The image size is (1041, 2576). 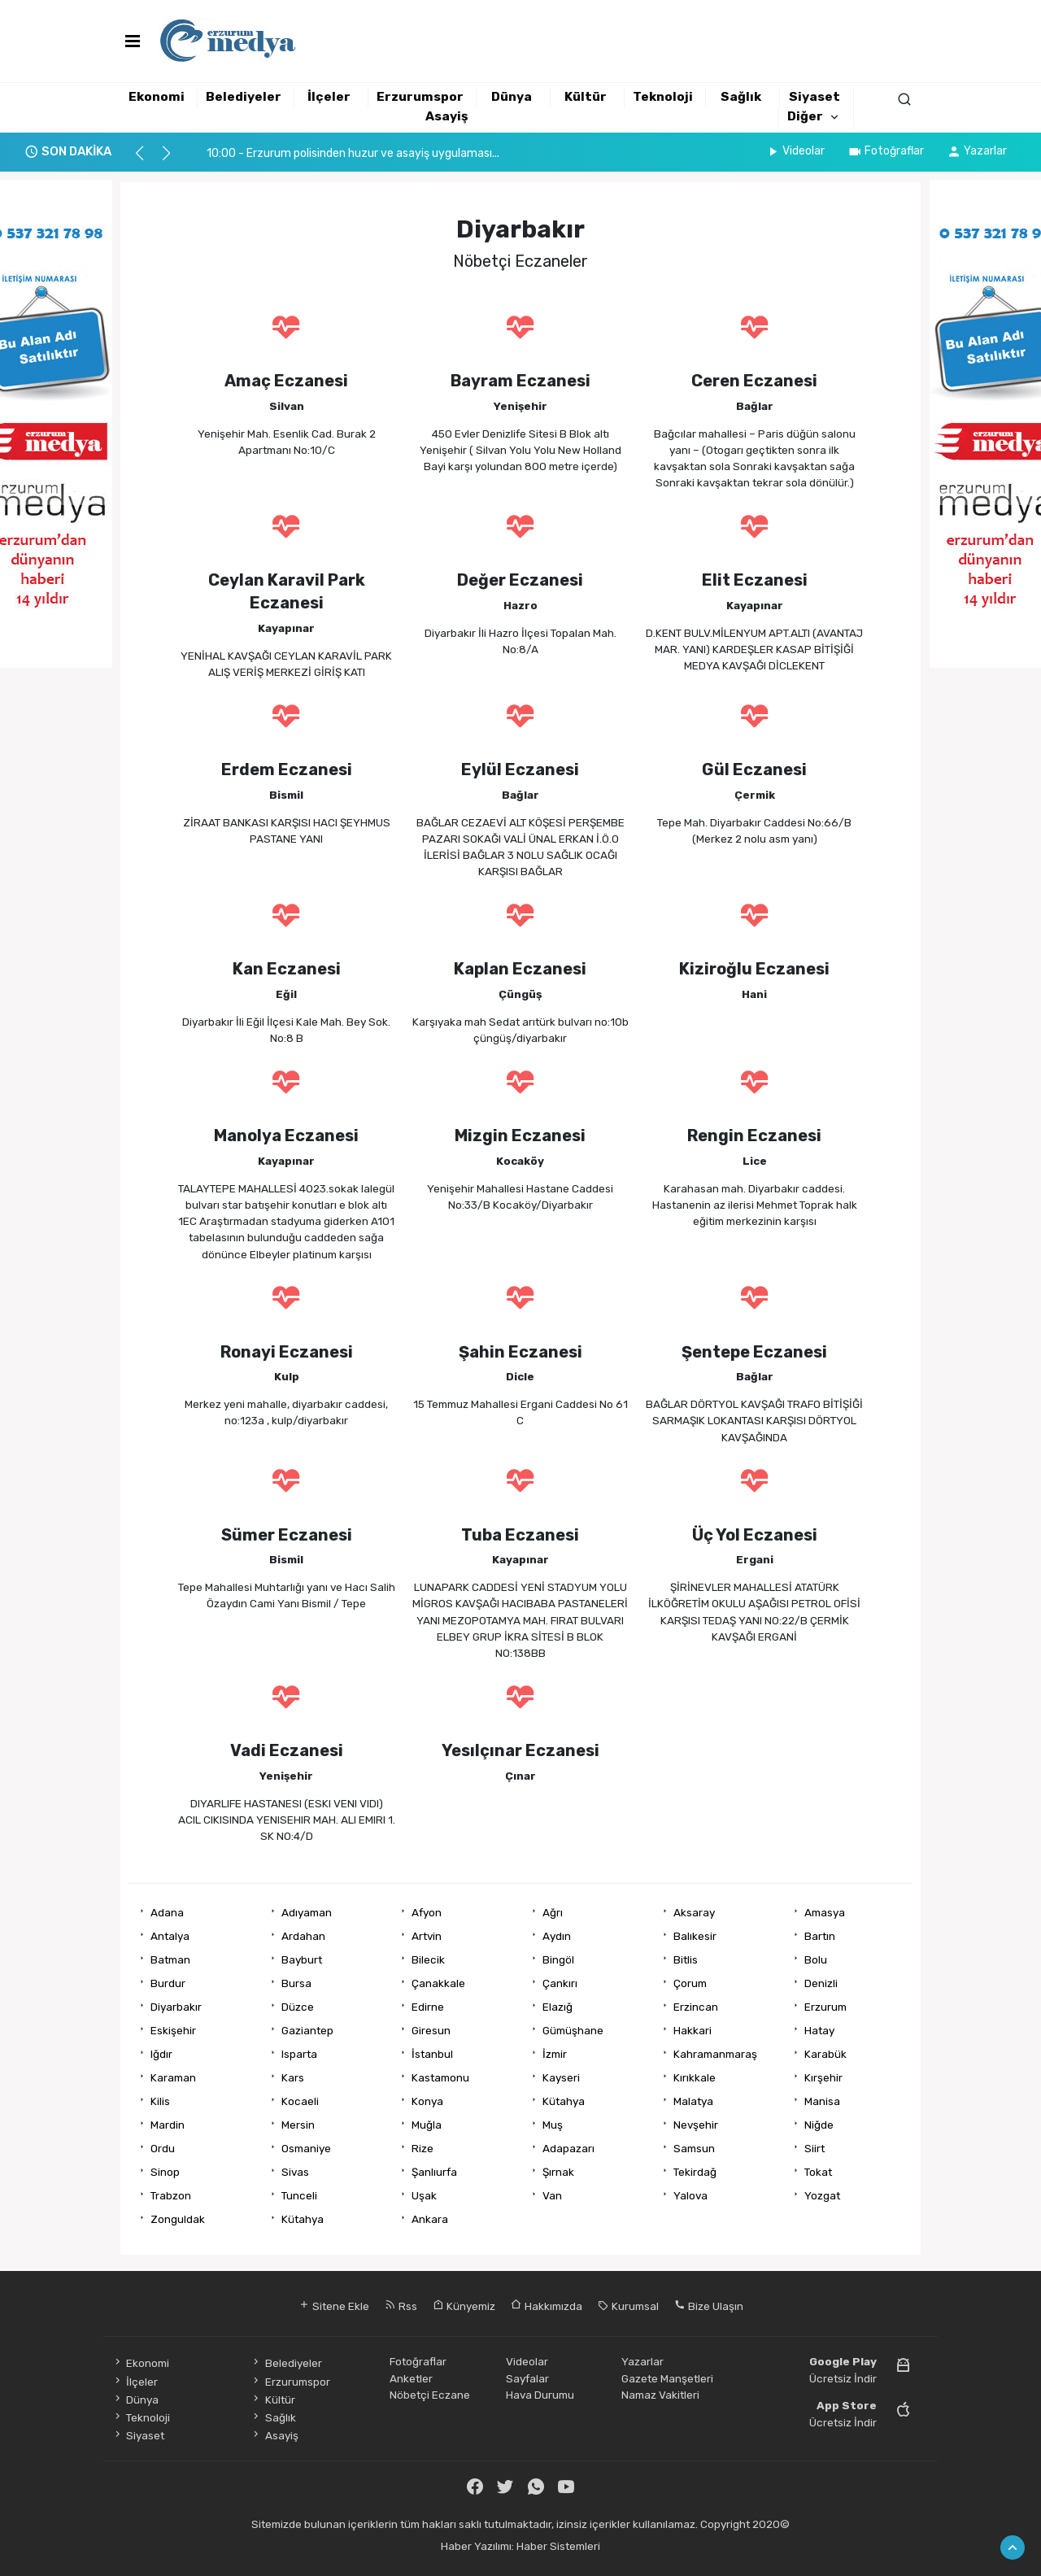 What do you see at coordinates (695, 2124) in the screenshot?
I see `Nevşehir` at bounding box center [695, 2124].